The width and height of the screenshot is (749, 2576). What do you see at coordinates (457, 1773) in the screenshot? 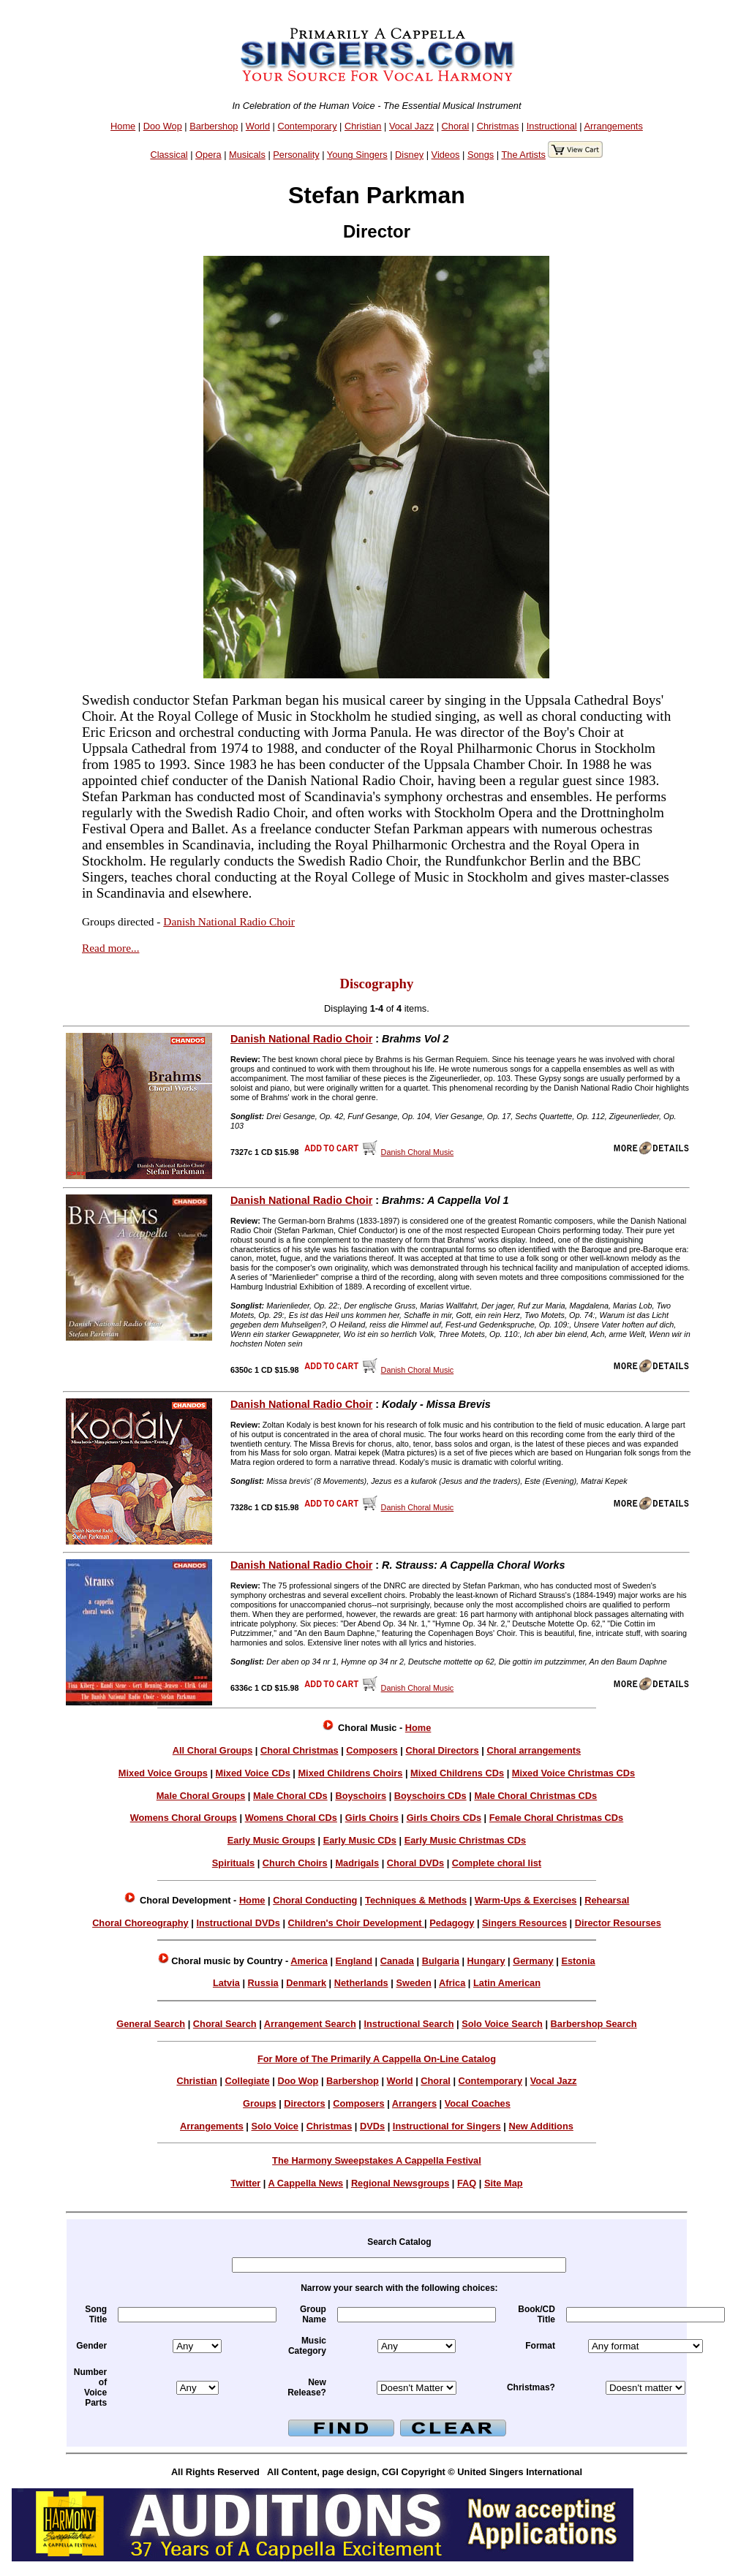
I see `Mixed Childrens CDs` at bounding box center [457, 1773].